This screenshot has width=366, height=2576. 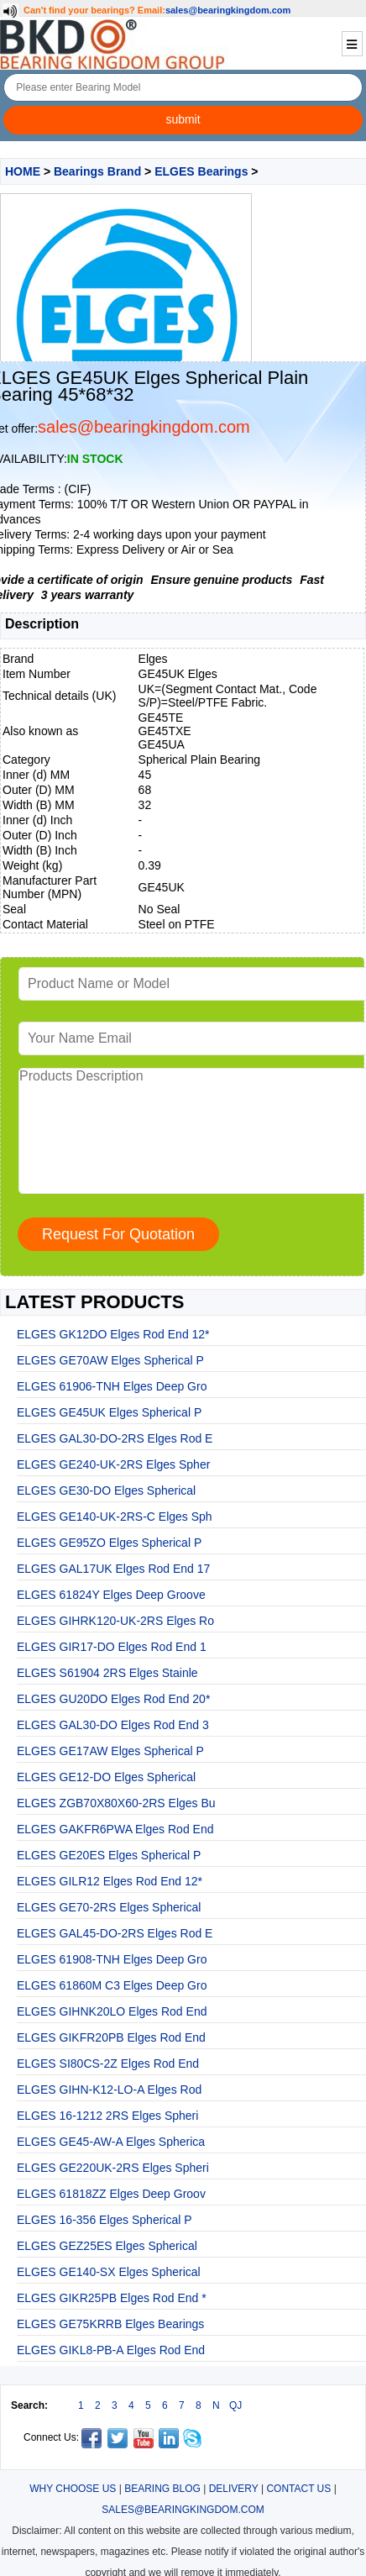 I want to click on ELGES GIHN-K12-LO-A Elges Rod, so click(x=109, y=2089).